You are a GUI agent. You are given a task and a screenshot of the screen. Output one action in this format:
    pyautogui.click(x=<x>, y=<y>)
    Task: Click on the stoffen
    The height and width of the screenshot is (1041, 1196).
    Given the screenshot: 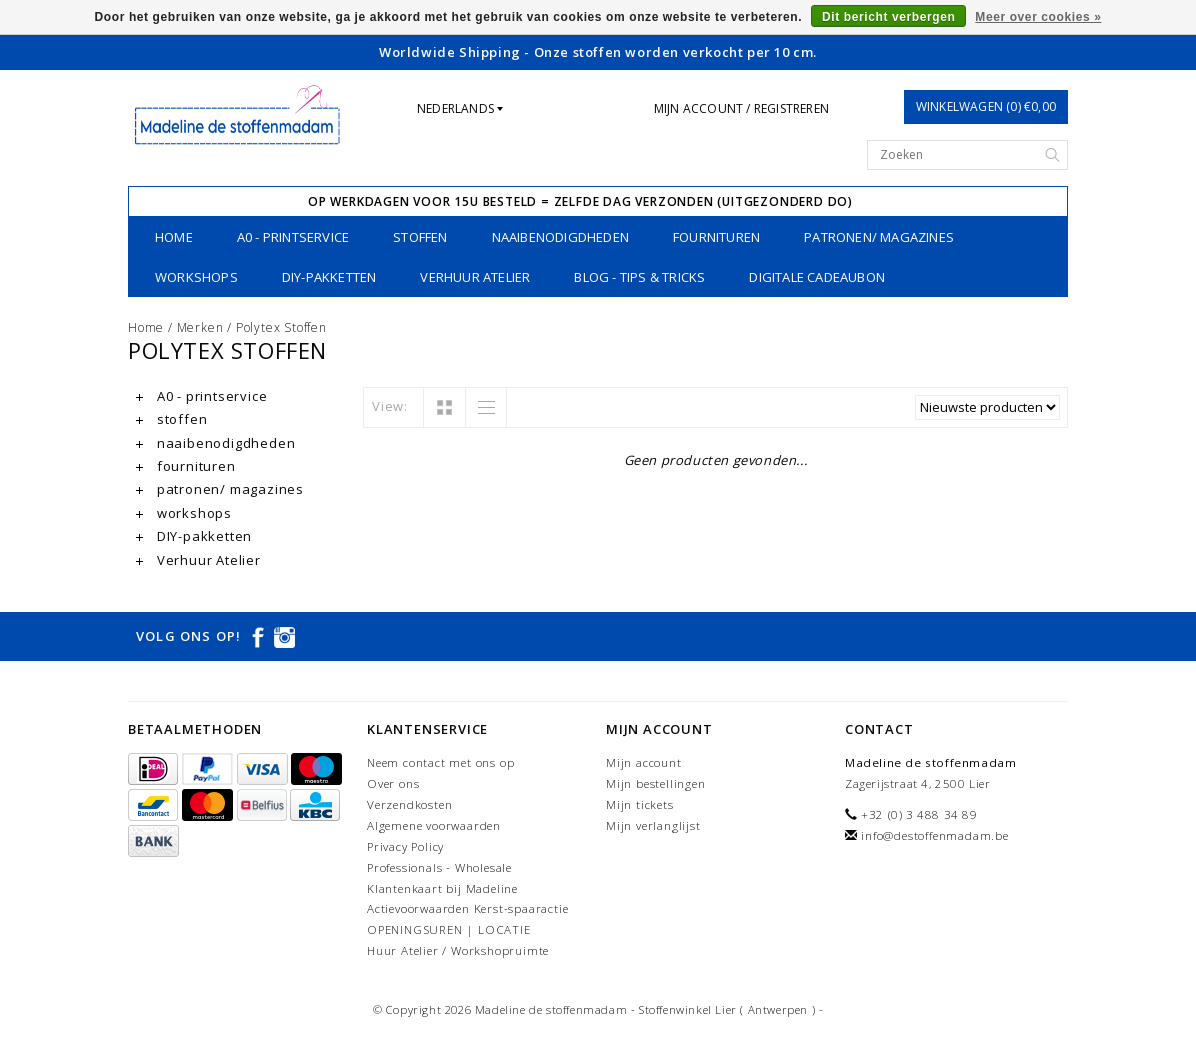 What is the action you would take?
    pyautogui.click(x=420, y=237)
    